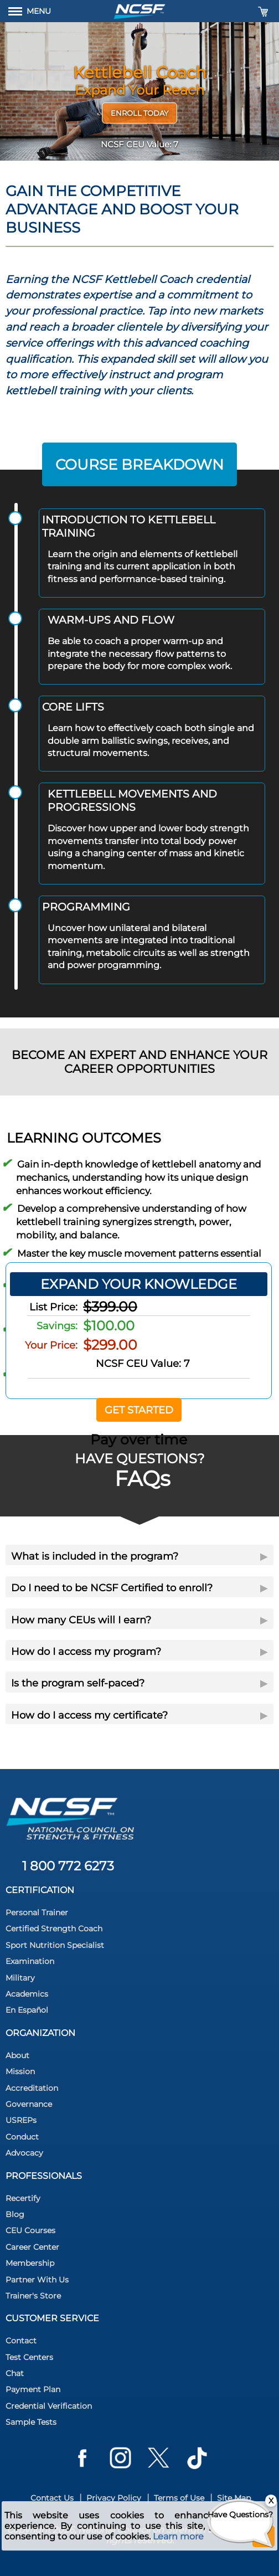 The width and height of the screenshot is (279, 2576). I want to click on Learn more, so click(178, 2536).